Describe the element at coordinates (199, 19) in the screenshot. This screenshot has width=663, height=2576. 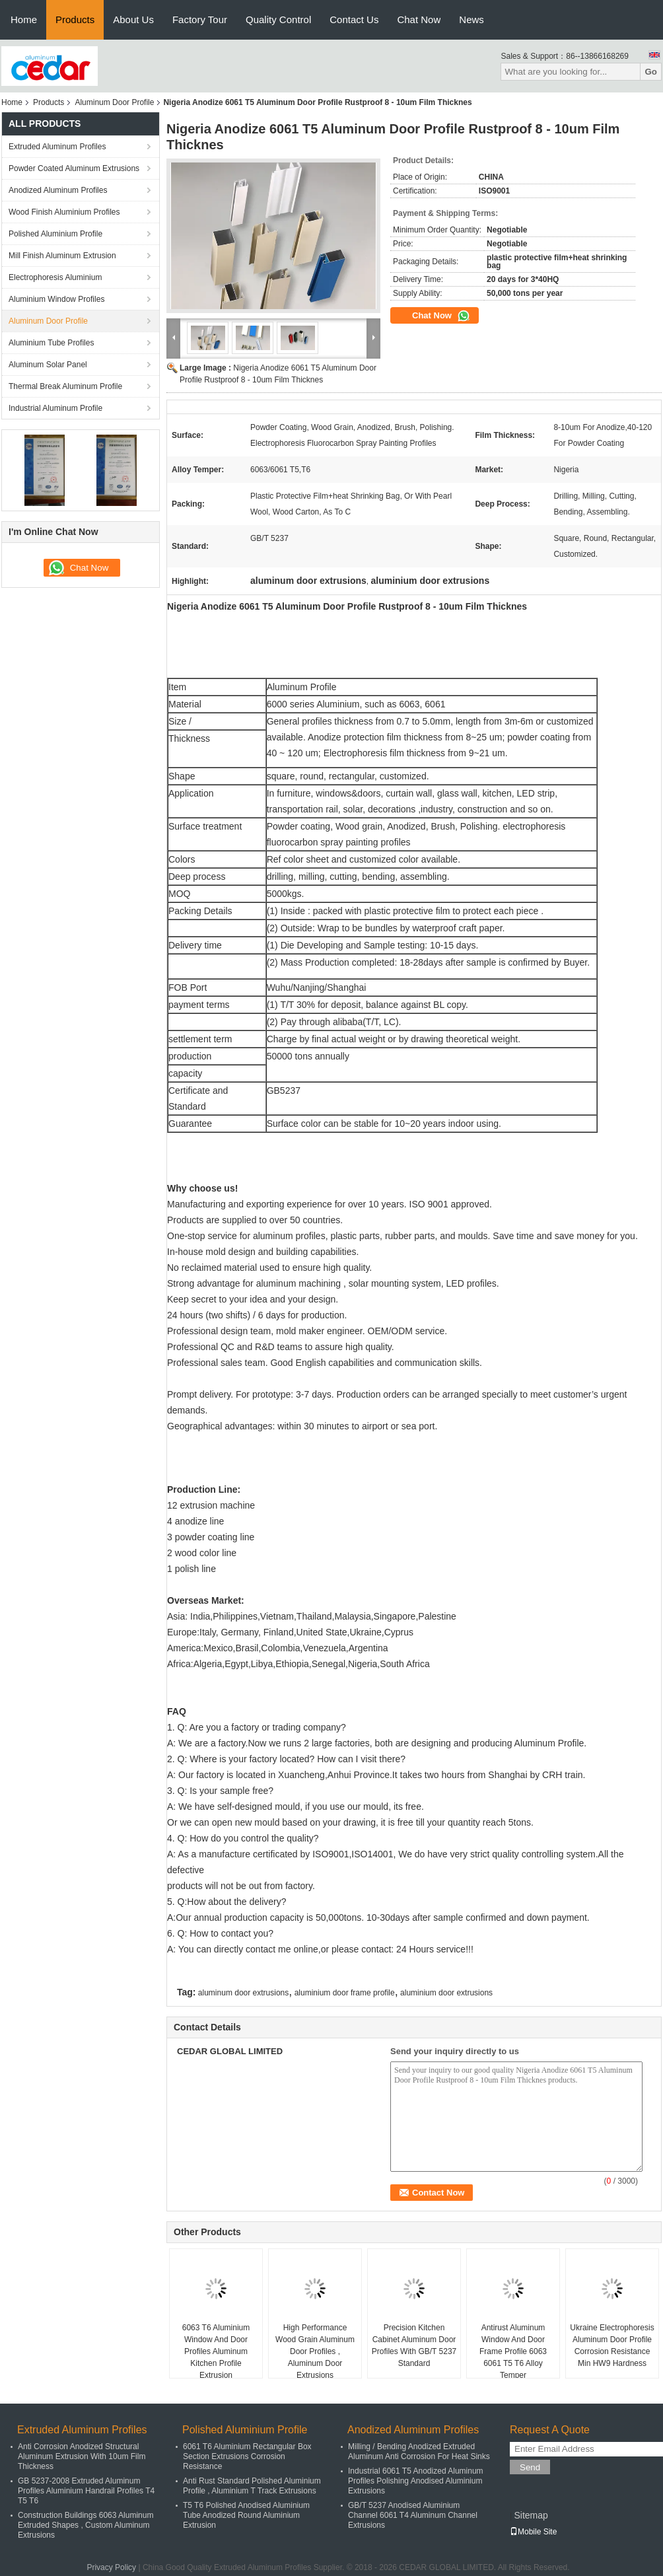
I see `Factory Tour` at that location.